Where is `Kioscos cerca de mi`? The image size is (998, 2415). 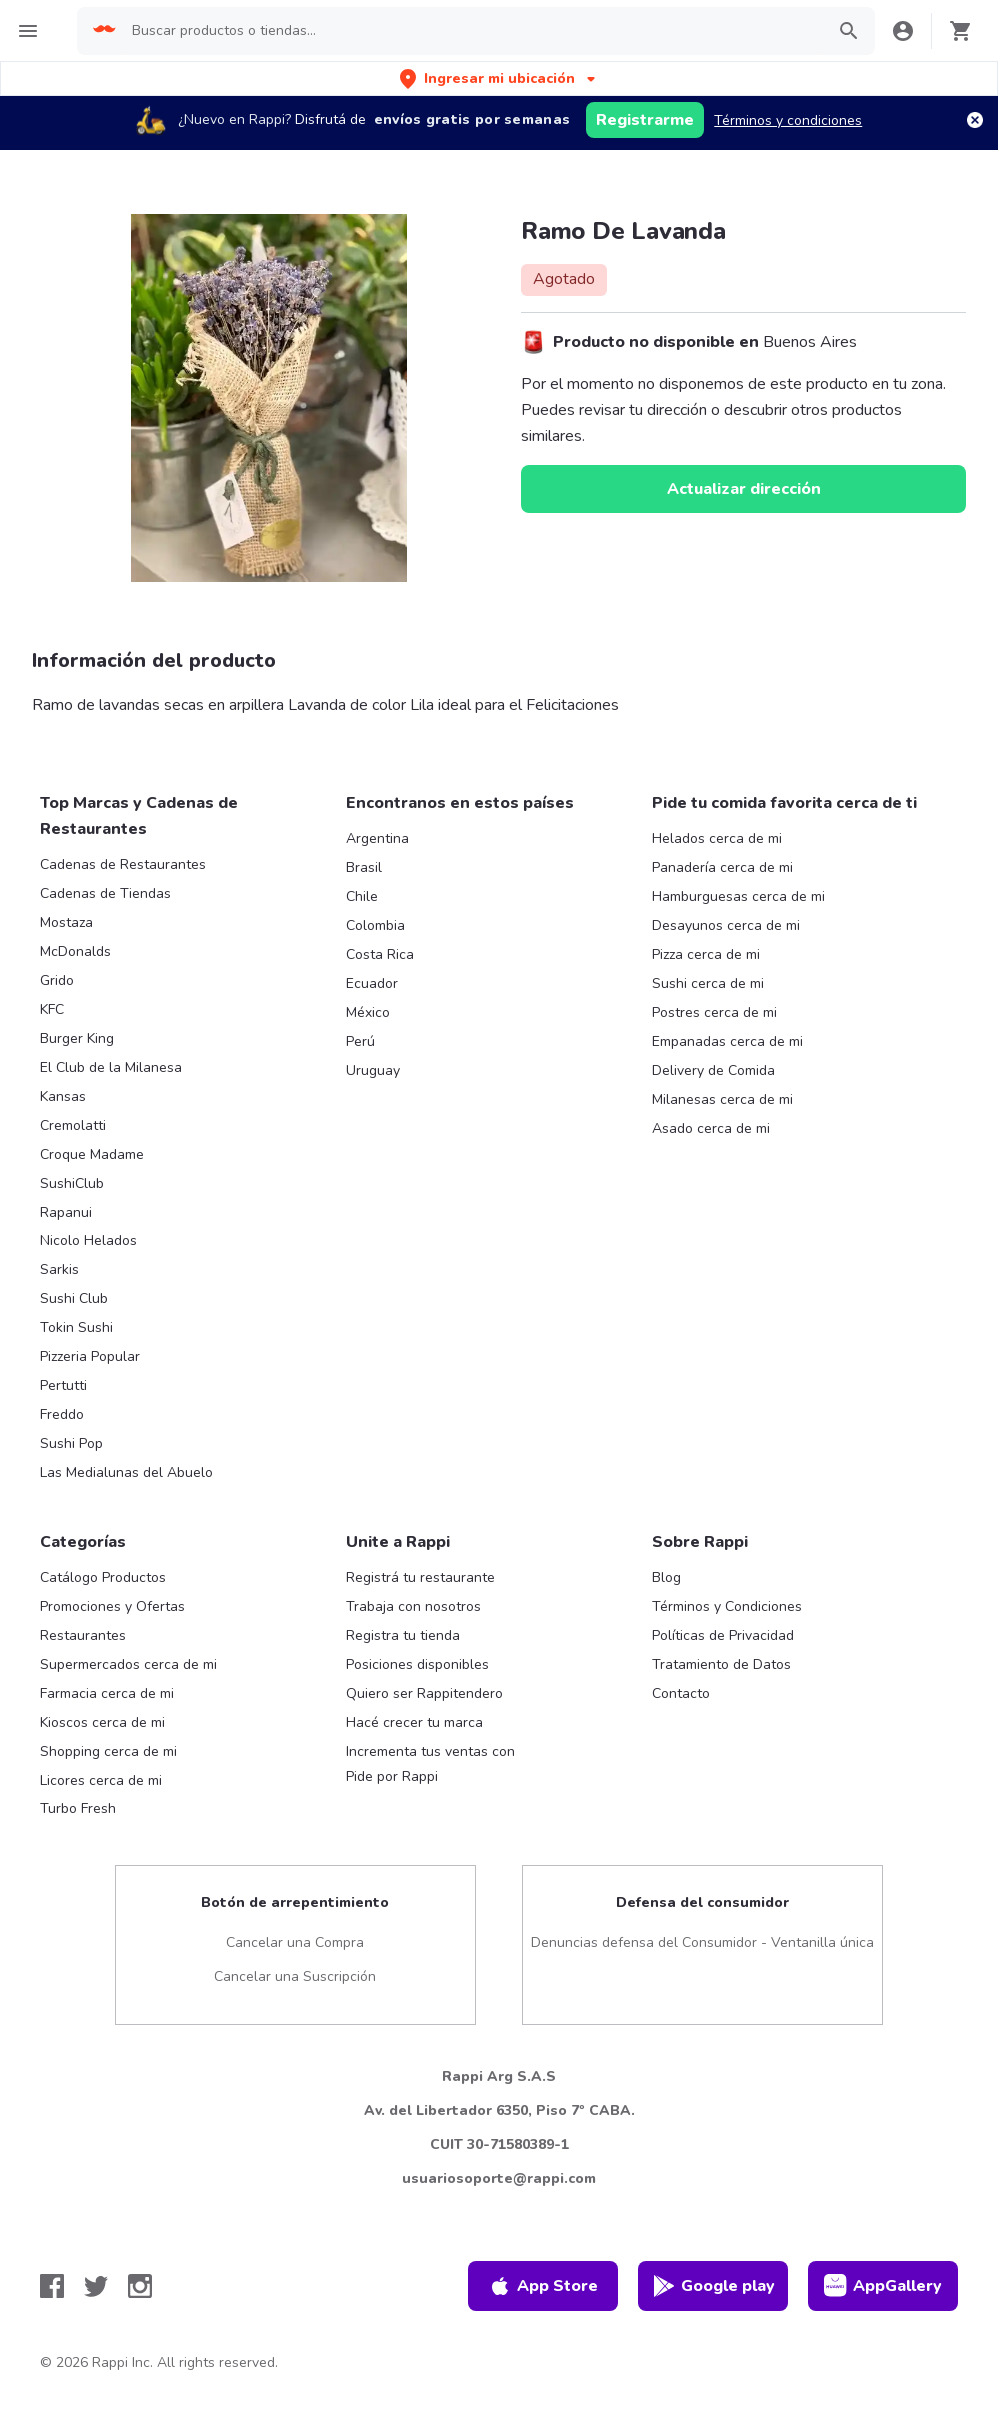
Kioscos cerca de mi is located at coordinates (102, 1722).